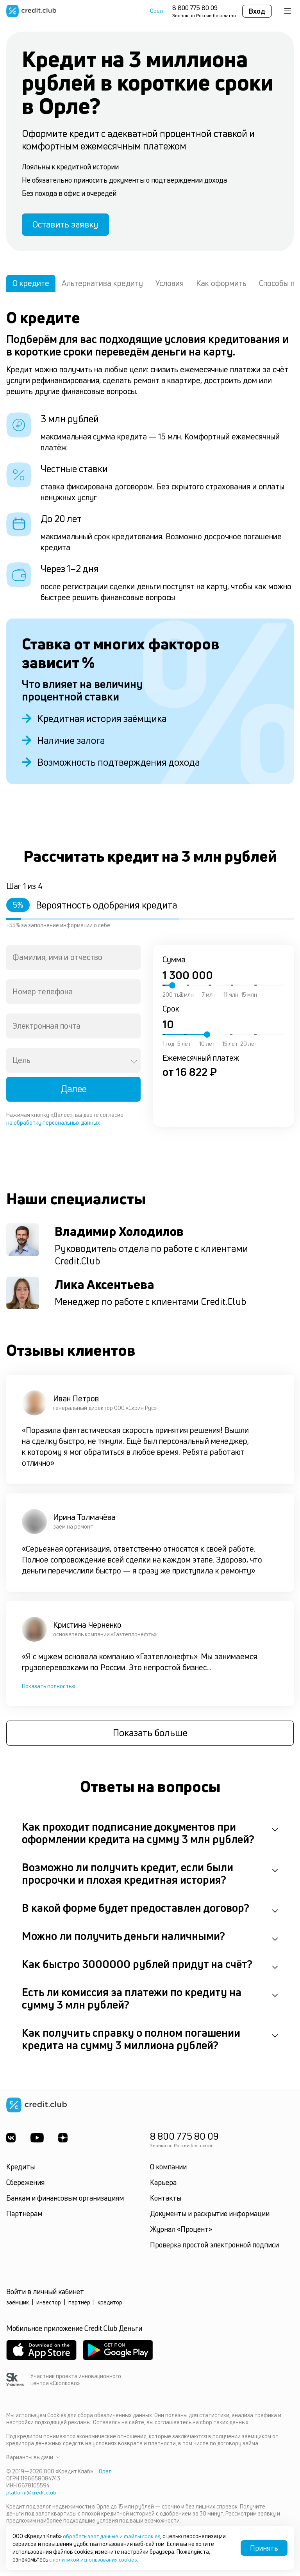  What do you see at coordinates (24, 2217) in the screenshot?
I see `Партнёрам` at bounding box center [24, 2217].